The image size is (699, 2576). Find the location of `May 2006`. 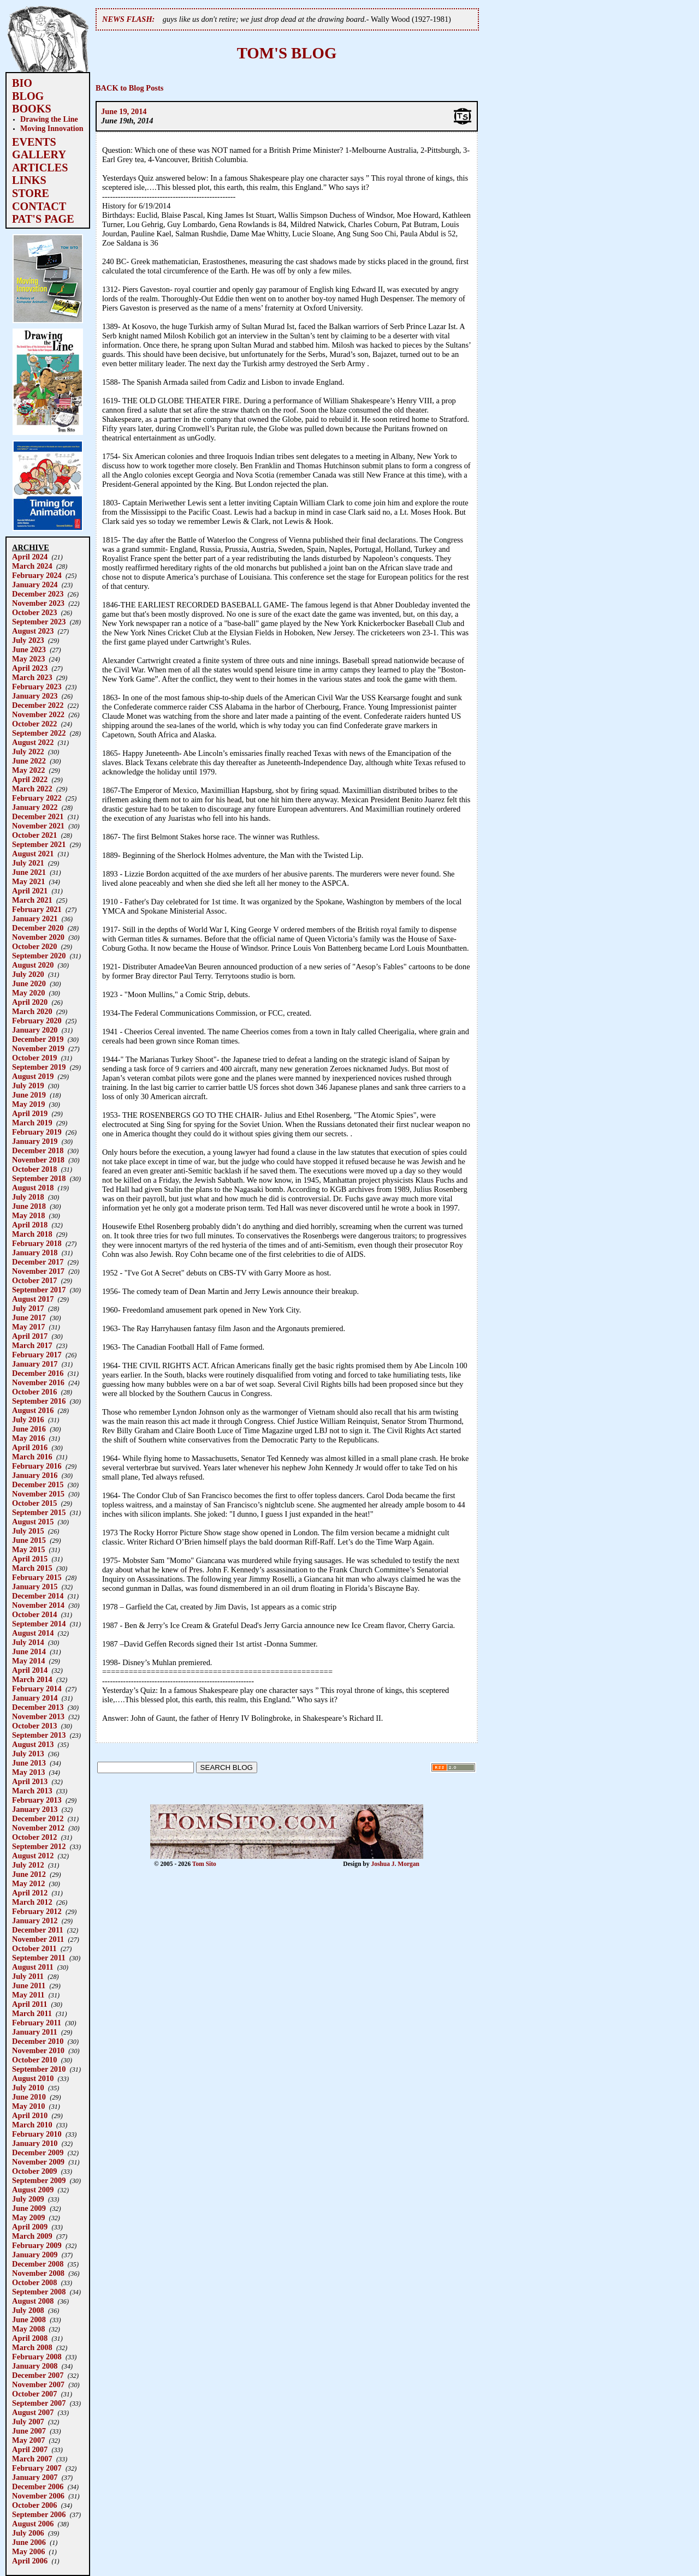

May 2006 is located at coordinates (28, 2551).